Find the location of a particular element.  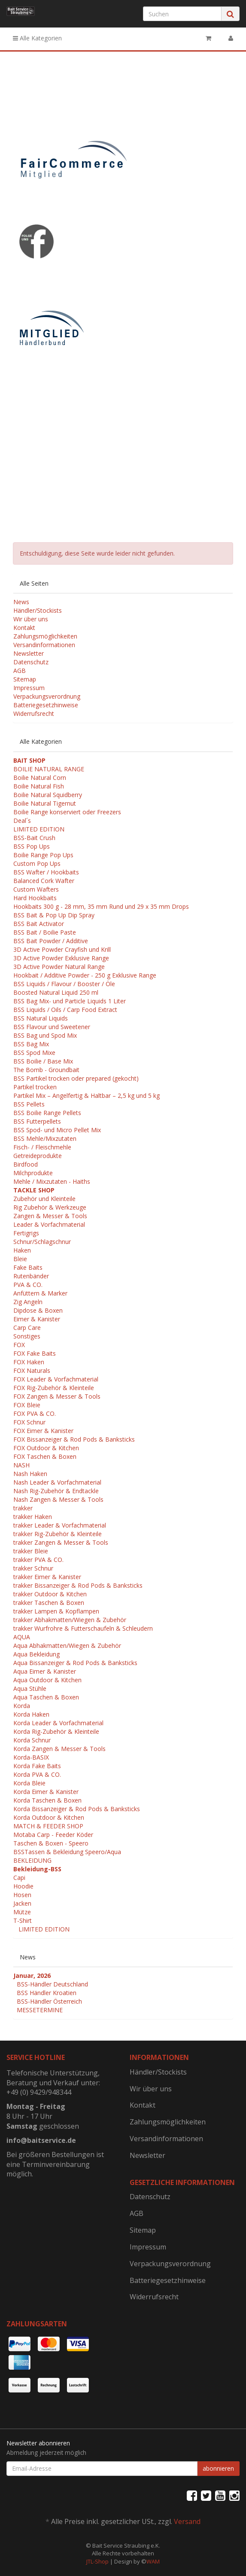

MESSETERMINE is located at coordinates (40, 2010).